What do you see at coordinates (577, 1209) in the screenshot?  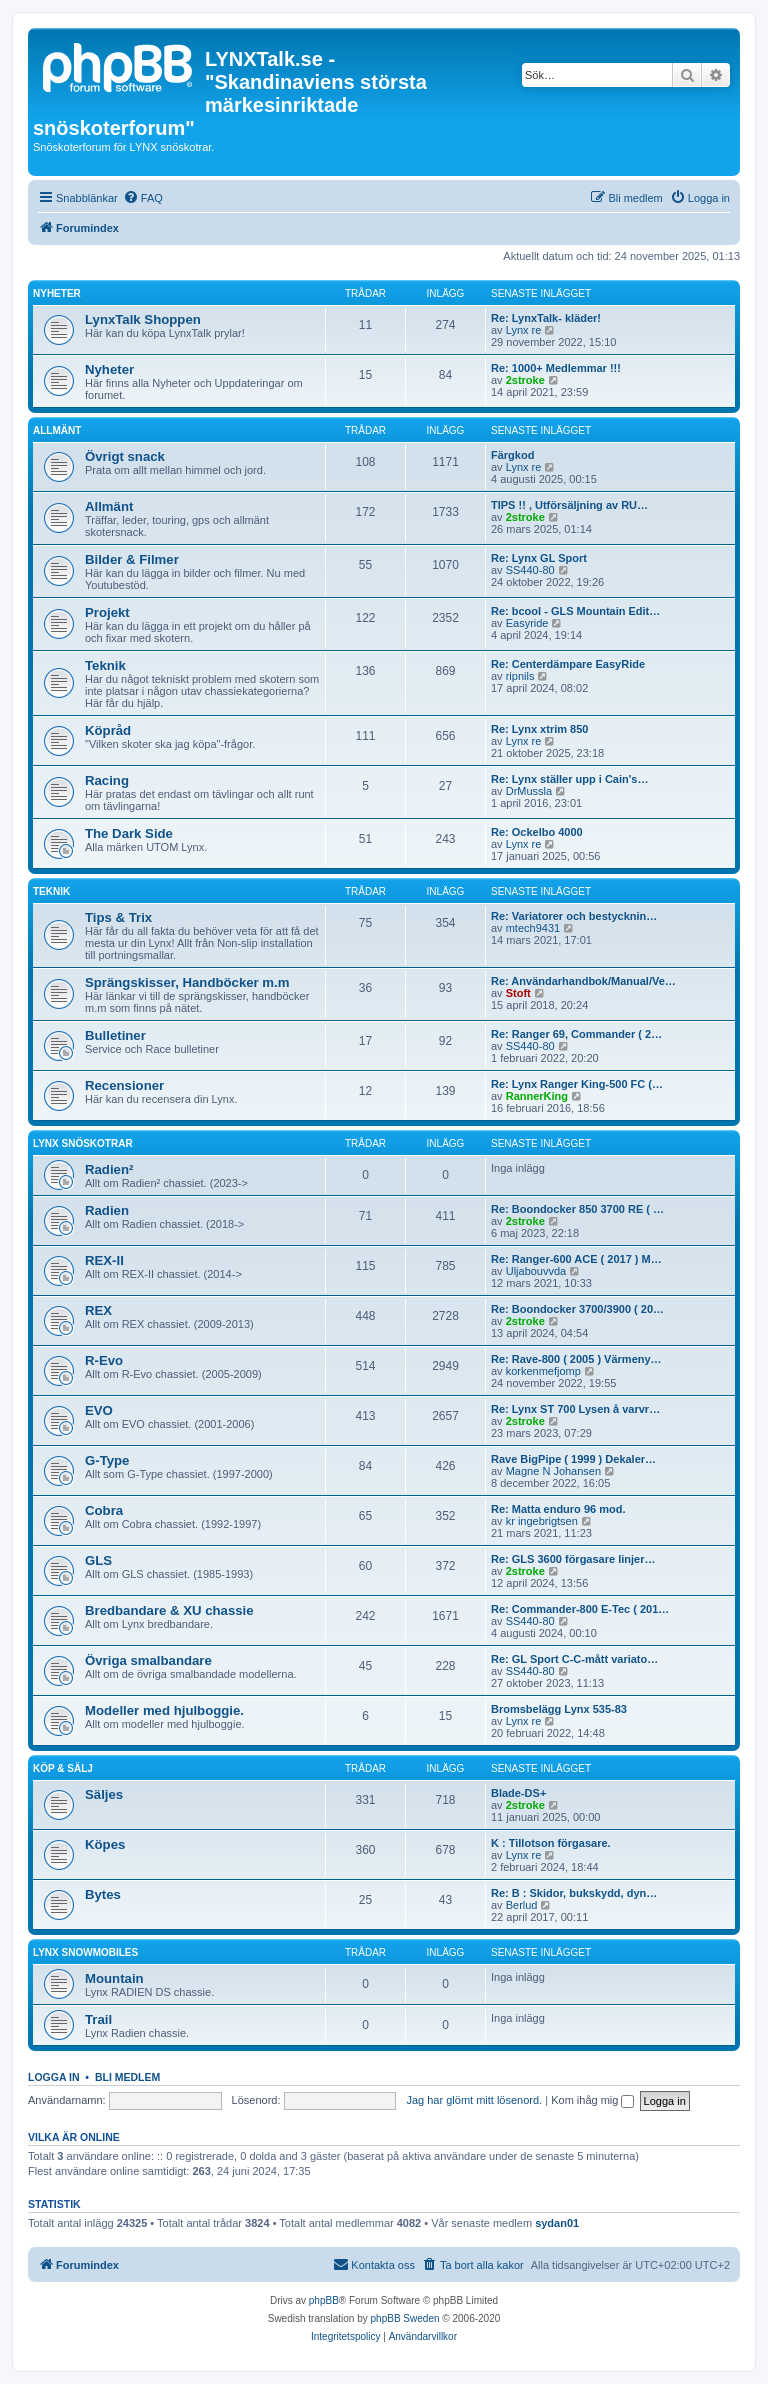 I see `Re: Boondocker 850 3700 RE ( …` at bounding box center [577, 1209].